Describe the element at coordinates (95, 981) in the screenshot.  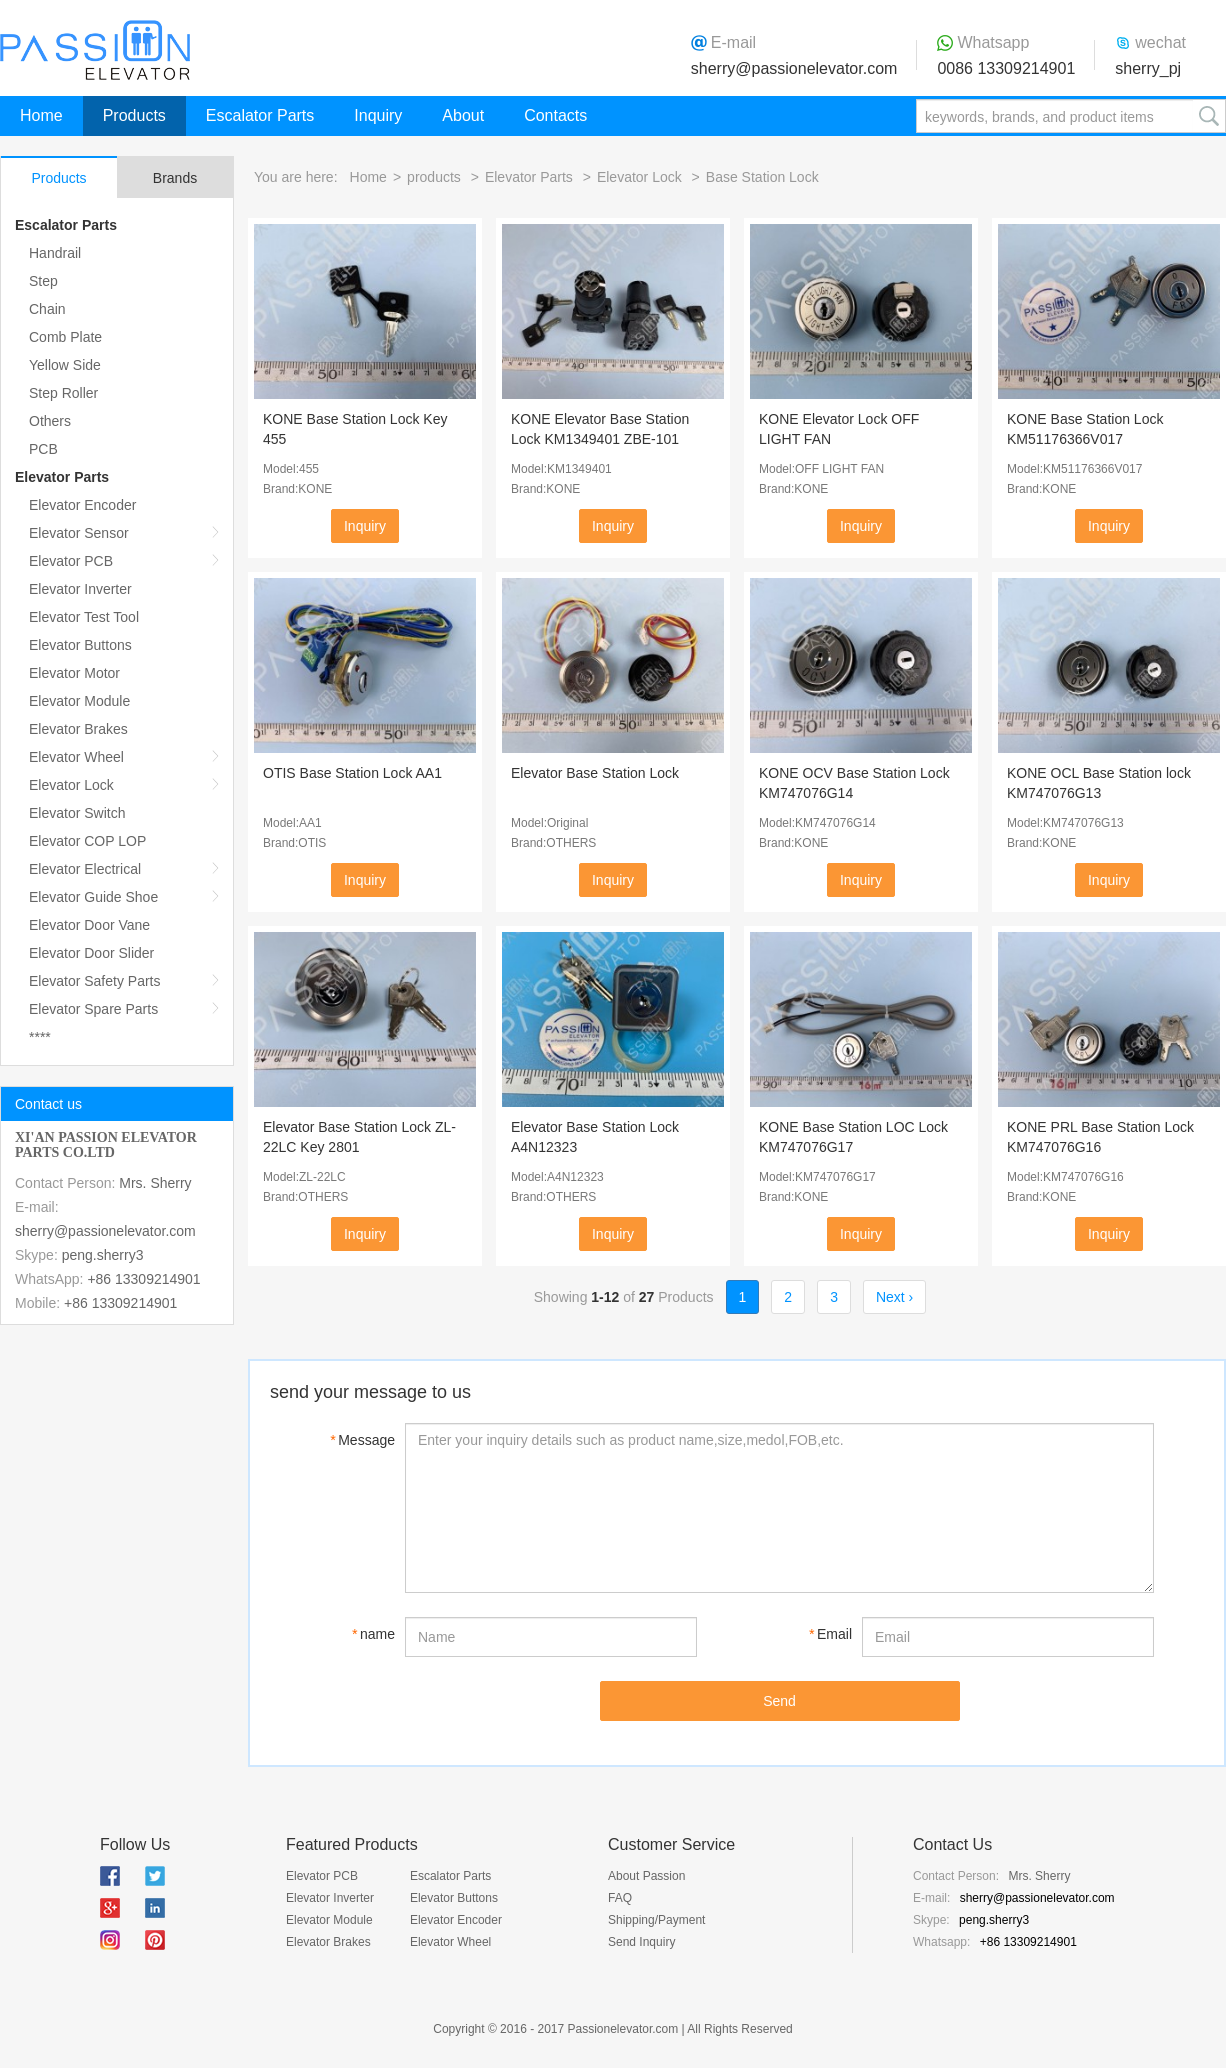
I see `Elevator Safety Parts` at that location.